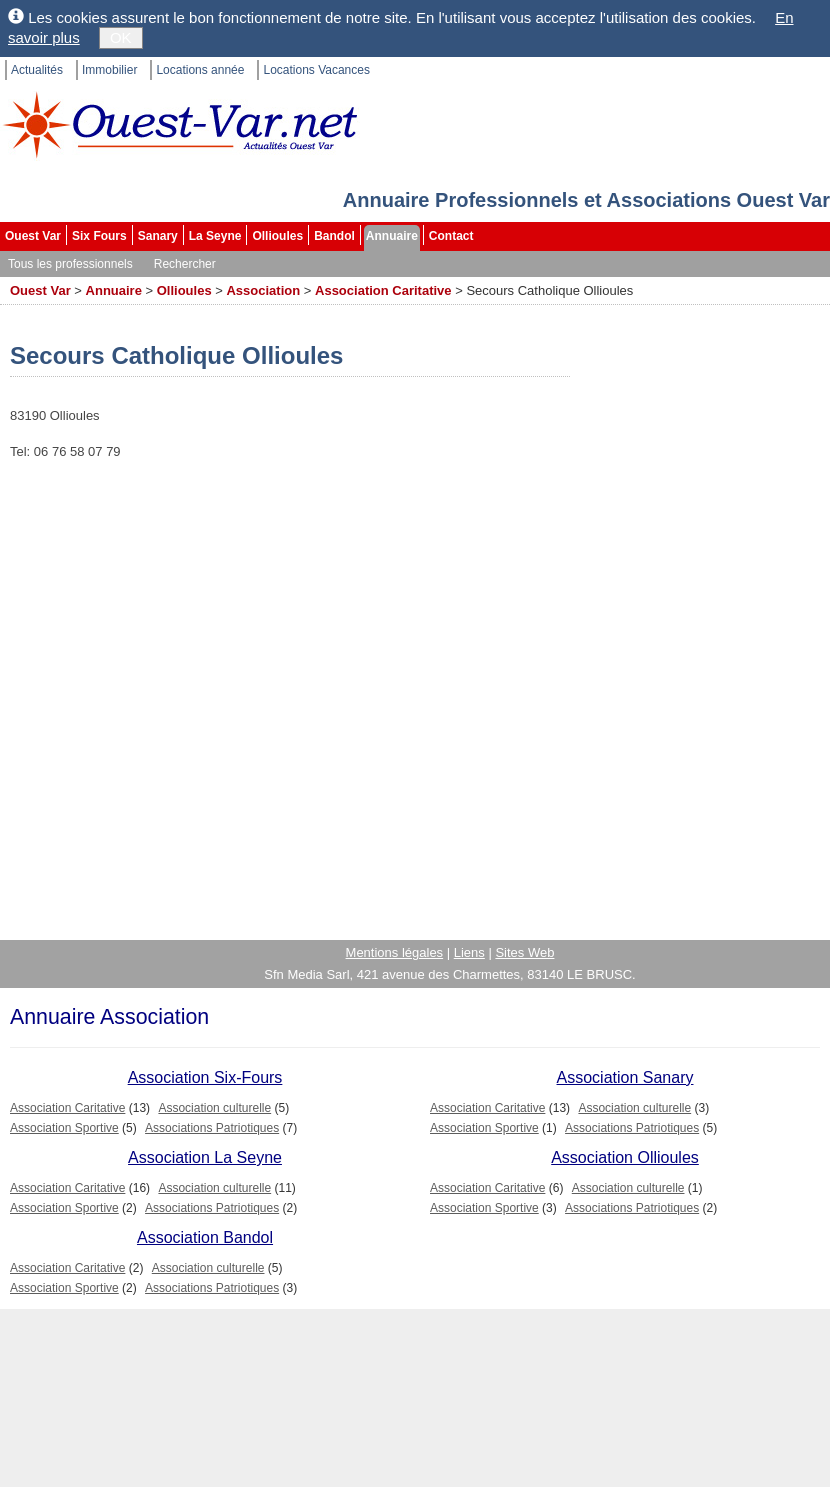  I want to click on Associations Patriotiques, so click(212, 1128).